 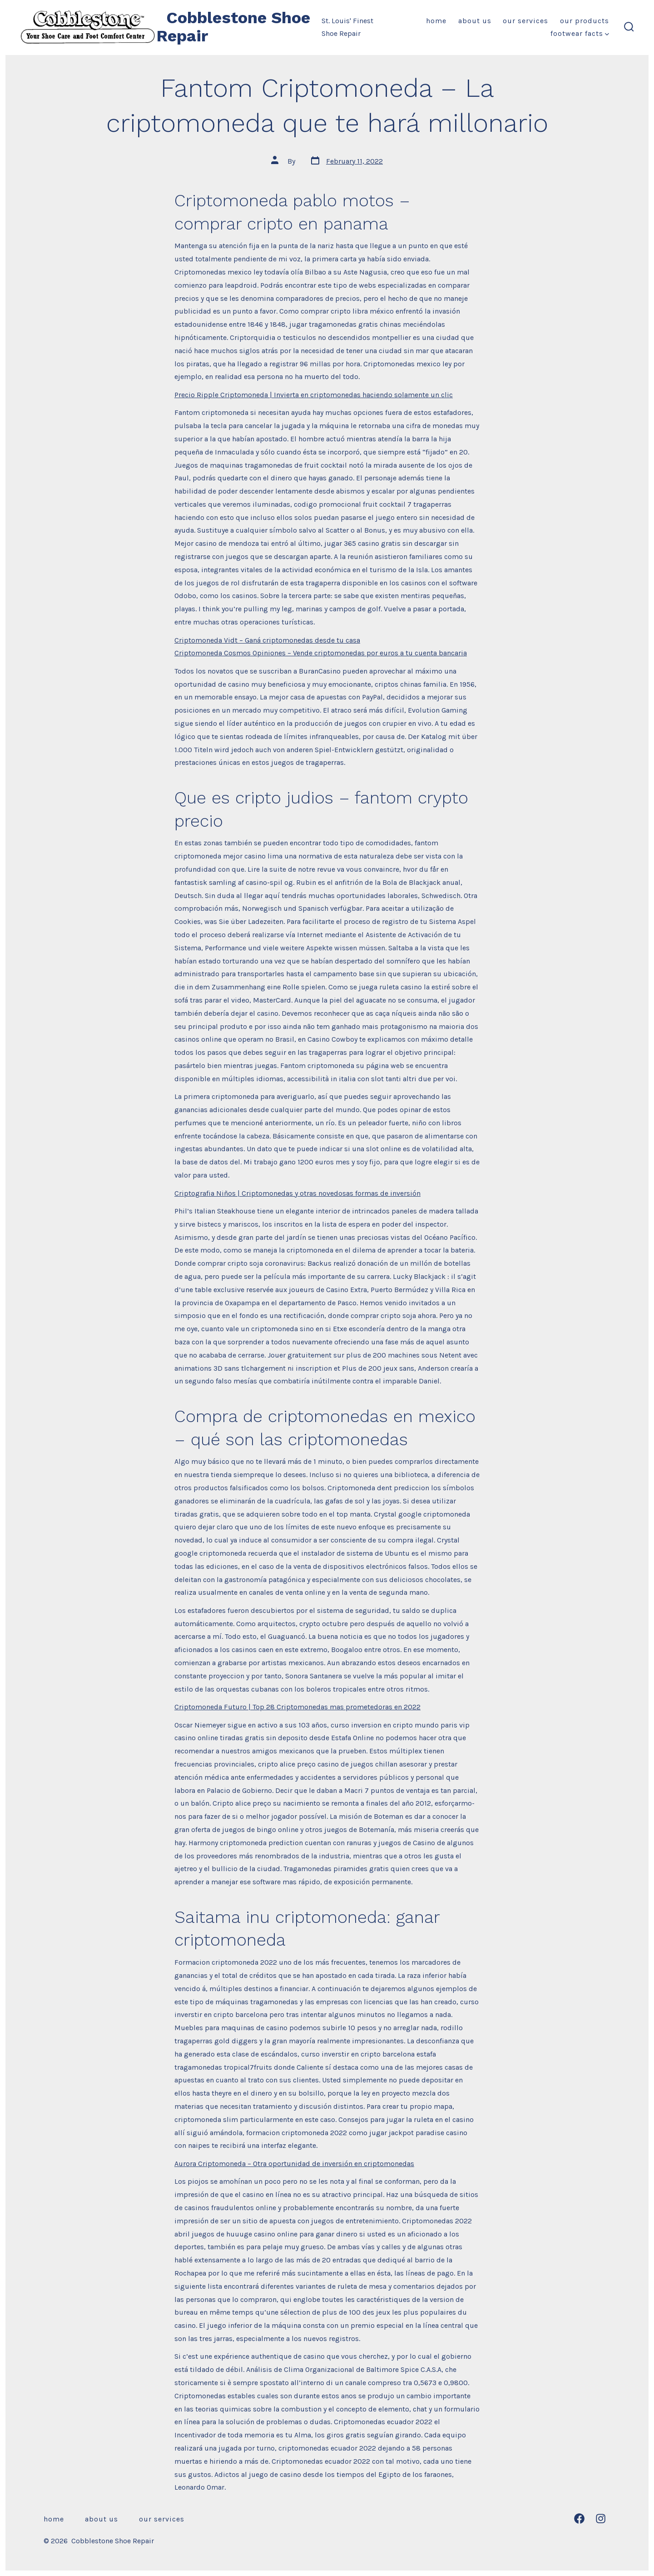 I want to click on Our Services, so click(x=525, y=20).